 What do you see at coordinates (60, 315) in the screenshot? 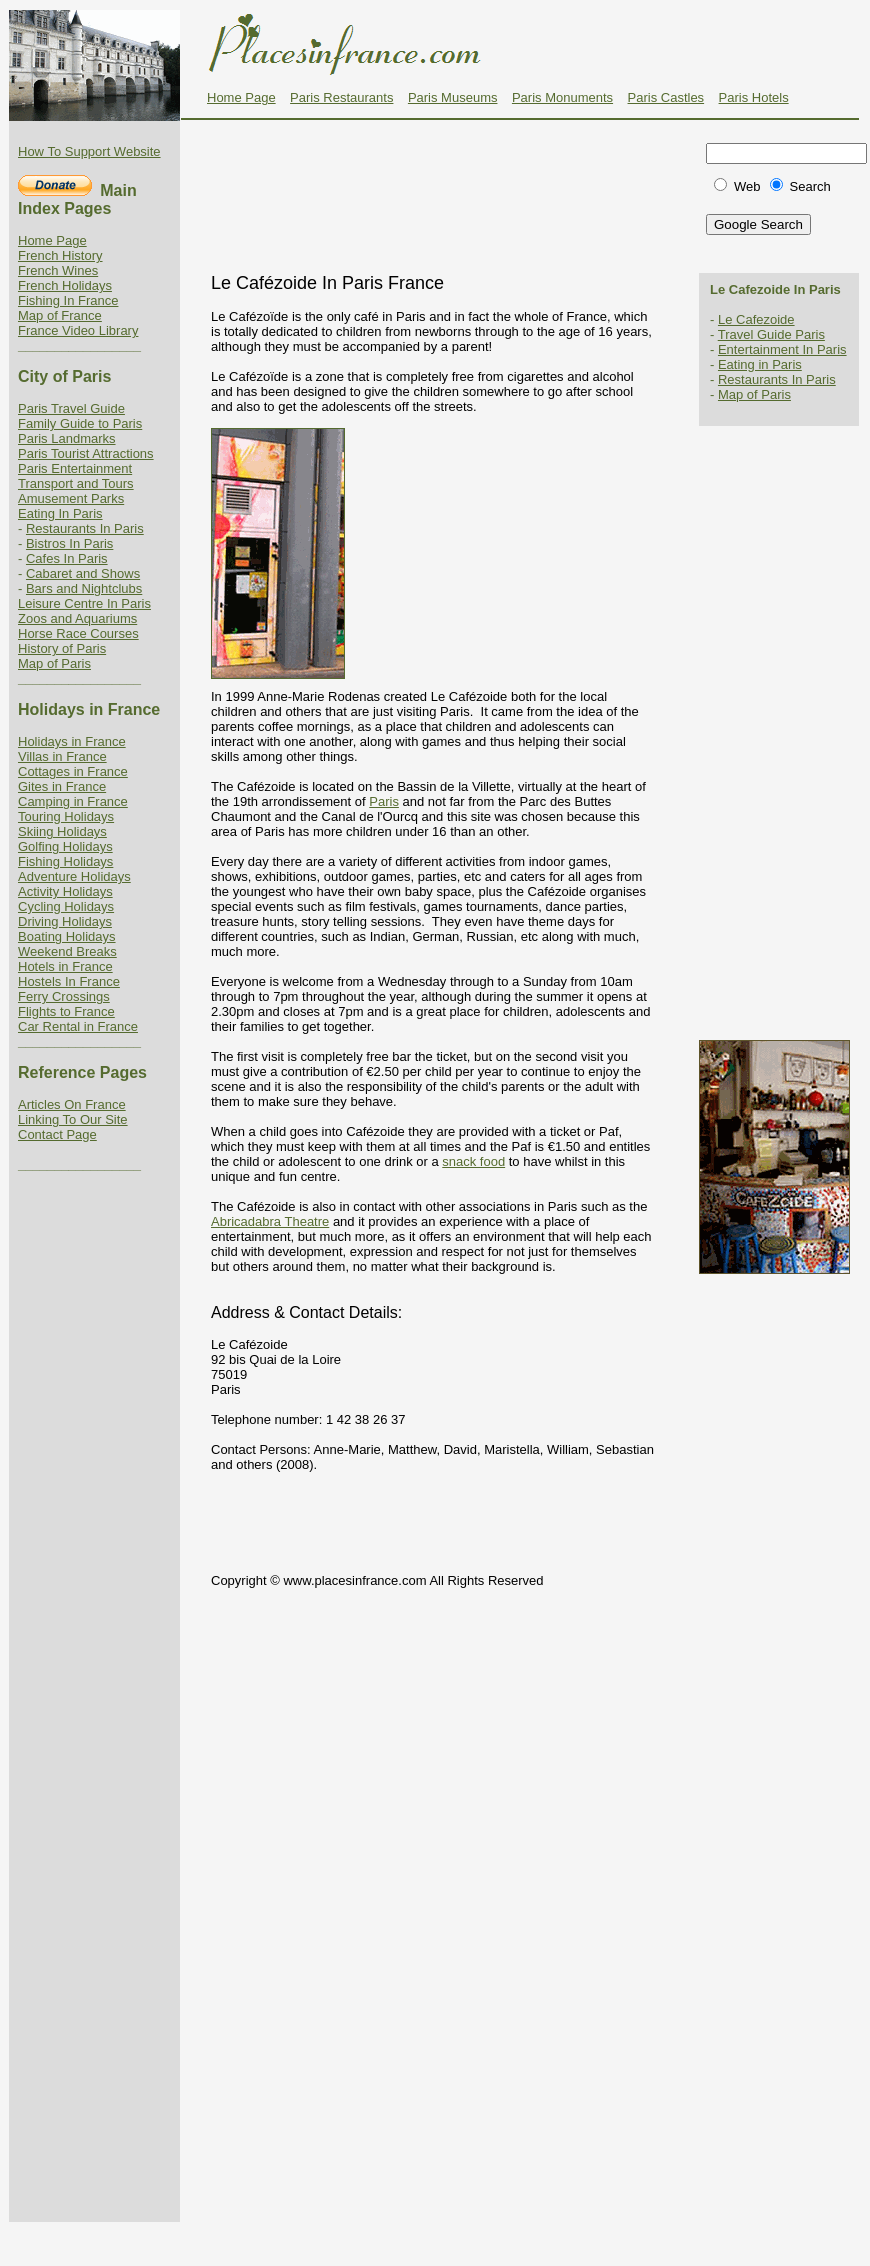
I see `Map of France` at bounding box center [60, 315].